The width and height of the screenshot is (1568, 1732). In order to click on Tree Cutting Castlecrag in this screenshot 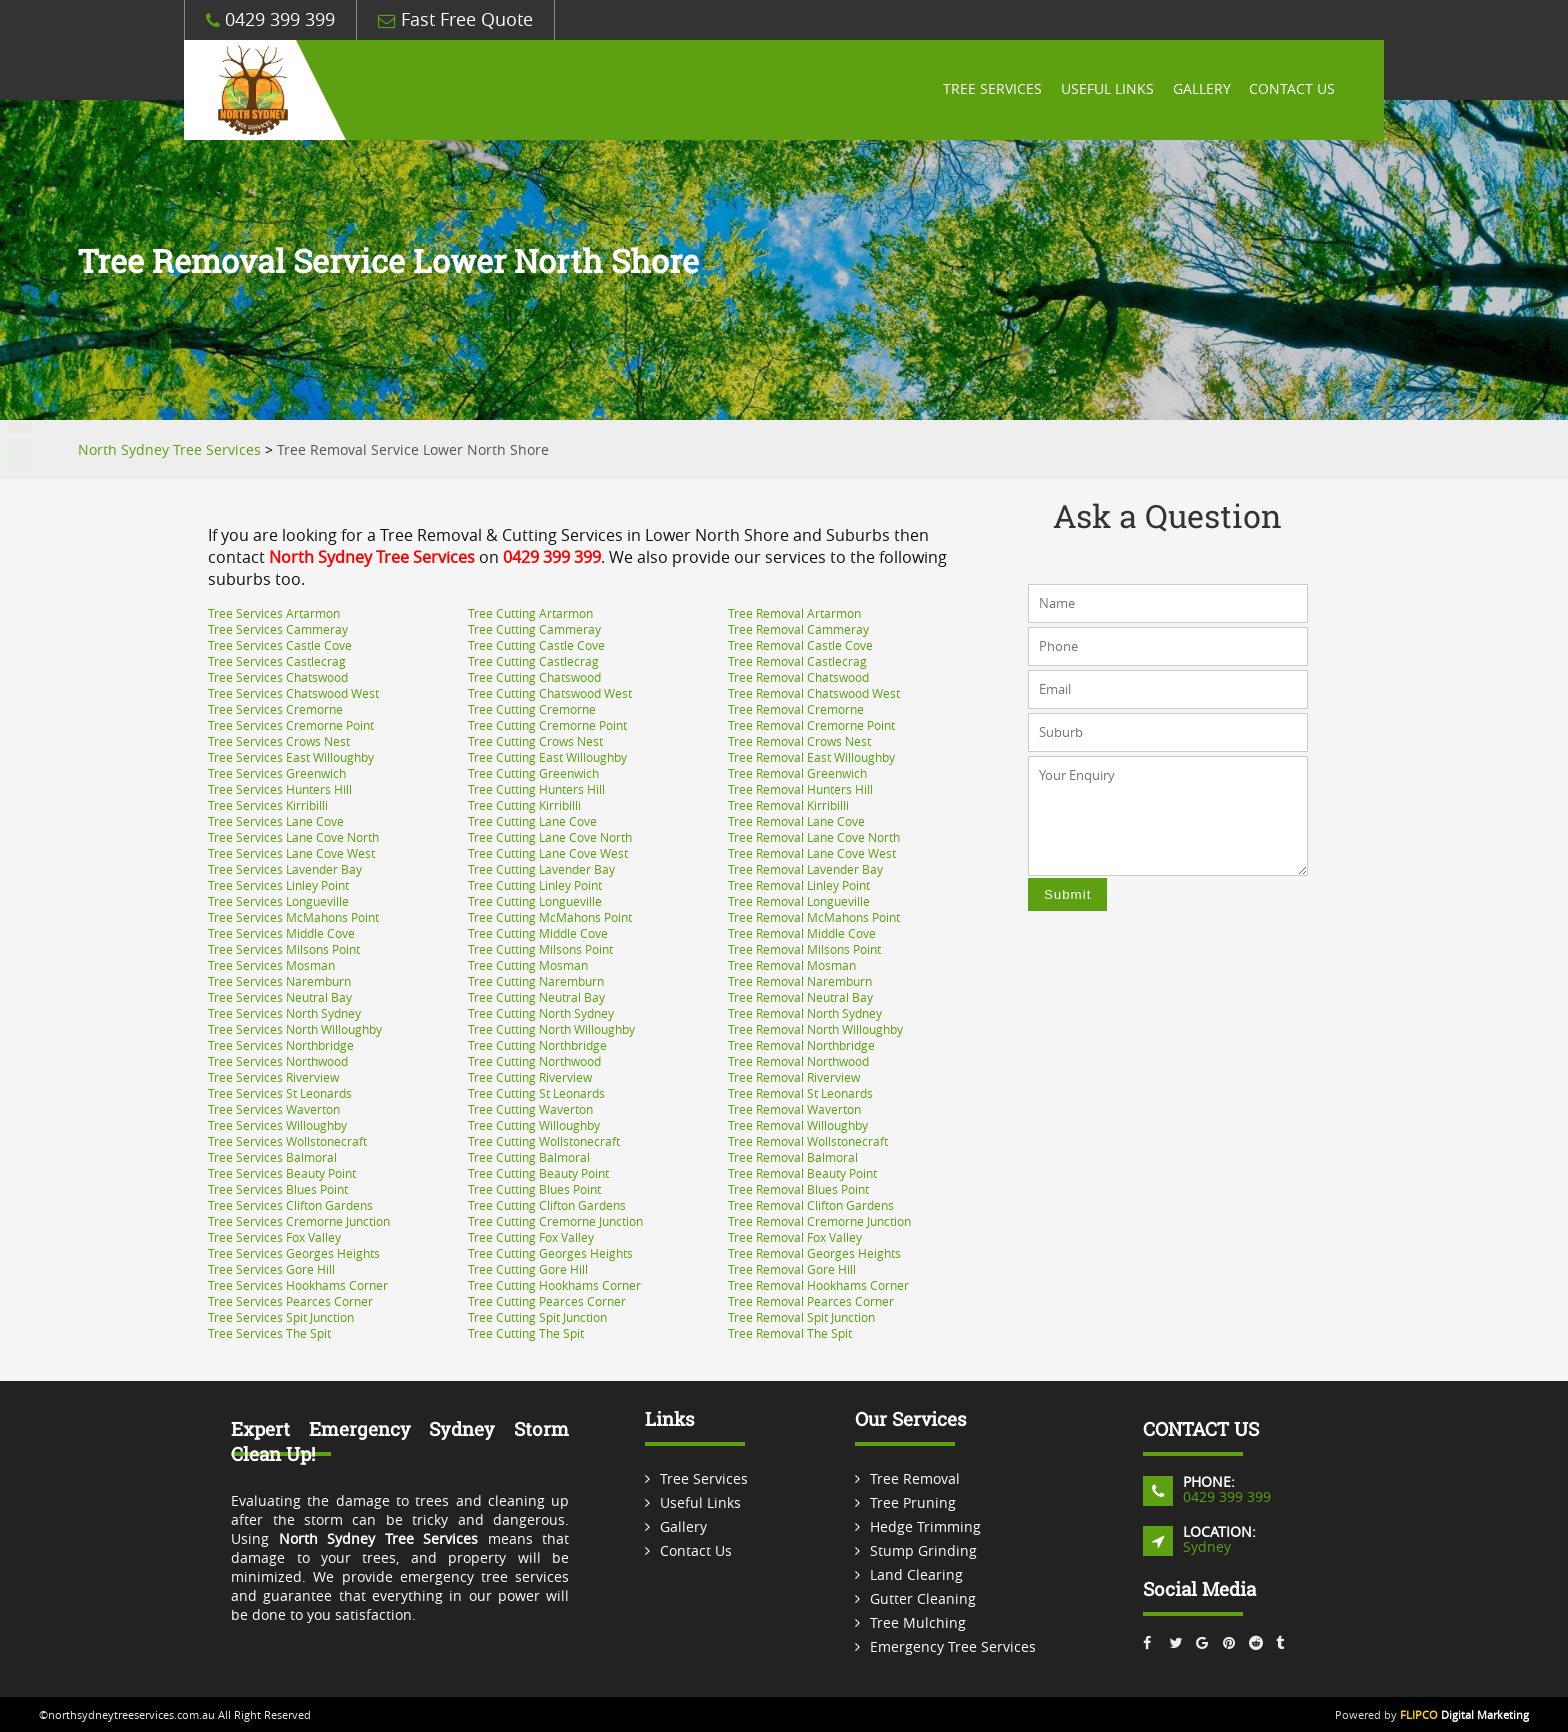, I will do `click(533, 661)`.